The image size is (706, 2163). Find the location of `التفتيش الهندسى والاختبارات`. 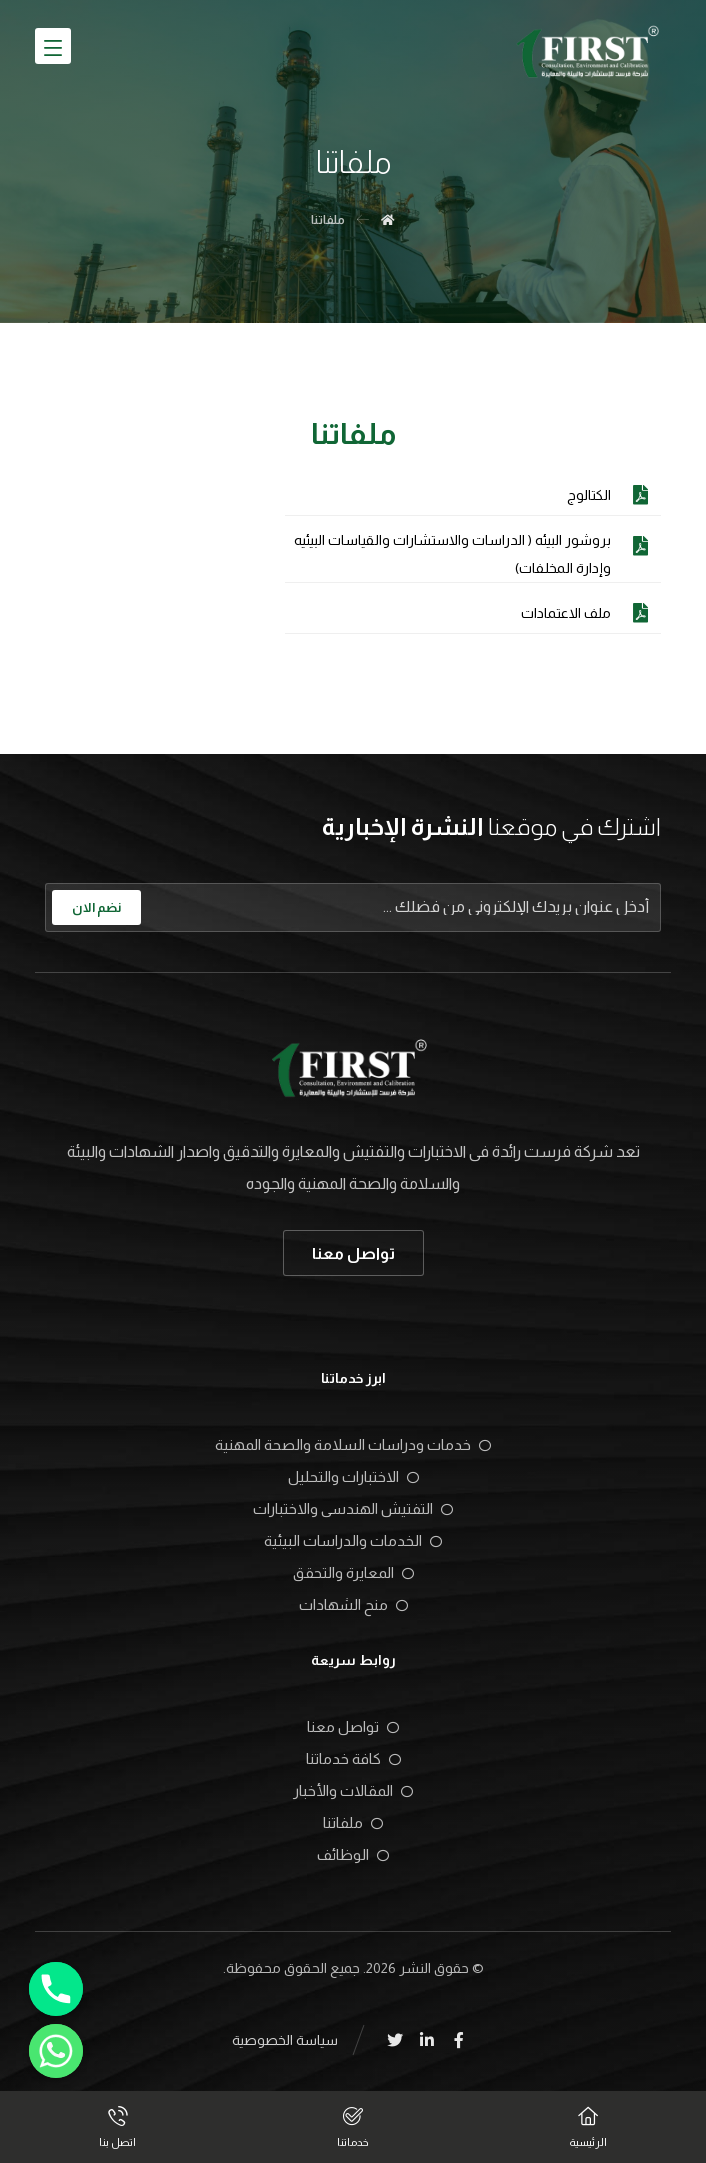

التفتيش الهندسى والاختبارات is located at coordinates (353, 1508).